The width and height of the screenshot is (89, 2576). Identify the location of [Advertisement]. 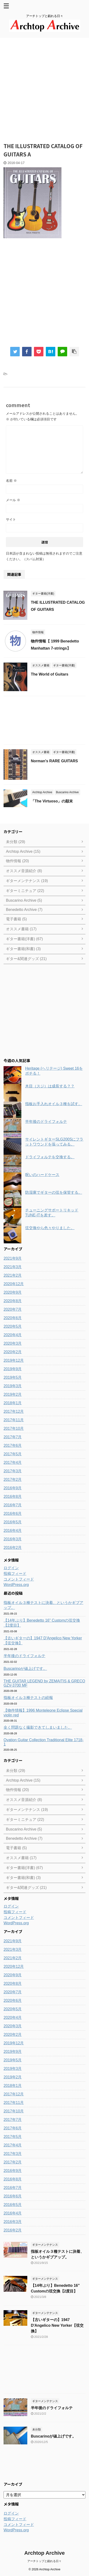
(44, 87).